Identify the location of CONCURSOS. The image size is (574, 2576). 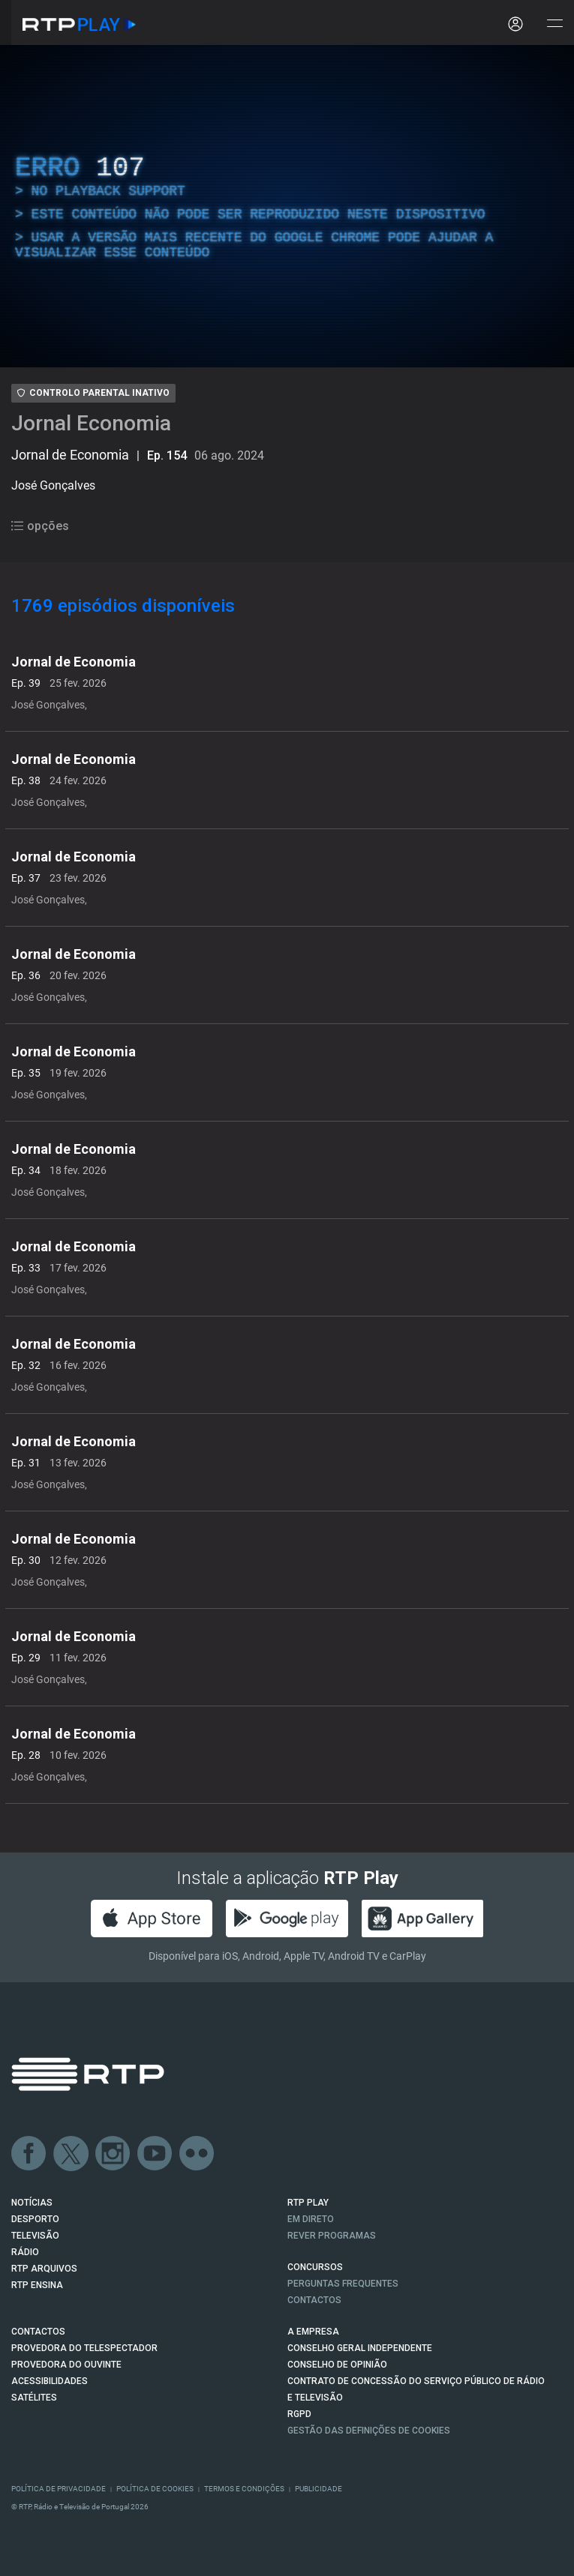
(315, 2267).